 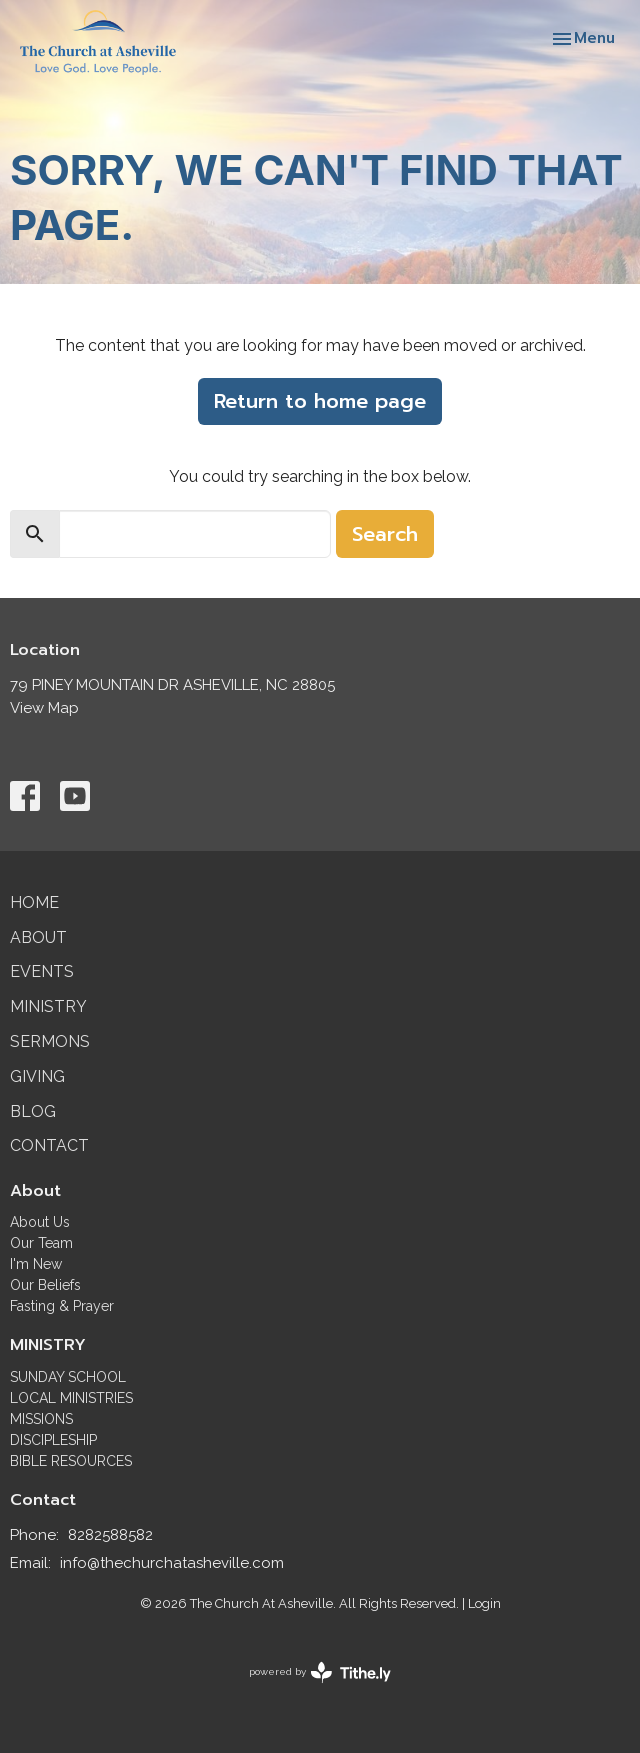 I want to click on DISCIPLESHIP, so click(x=53, y=1440).